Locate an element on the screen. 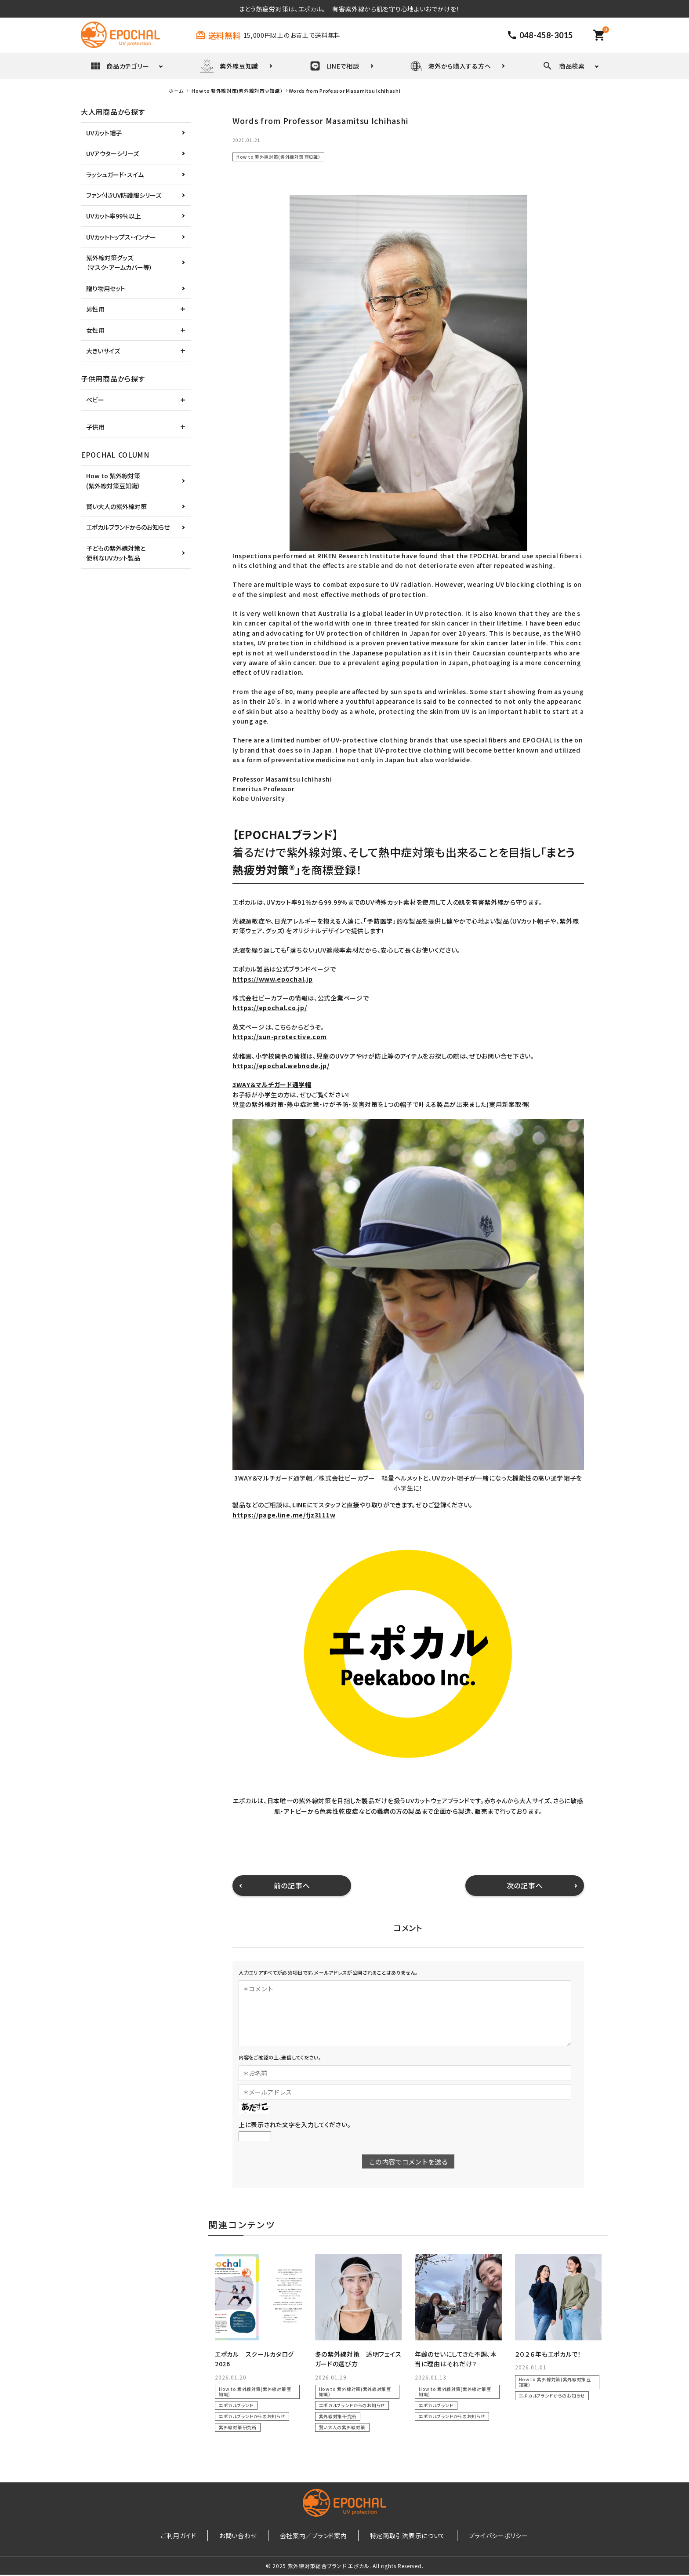 This screenshot has width=689, height=2576. ファン付きUV防護服シリーズ is located at coordinates (123, 195).